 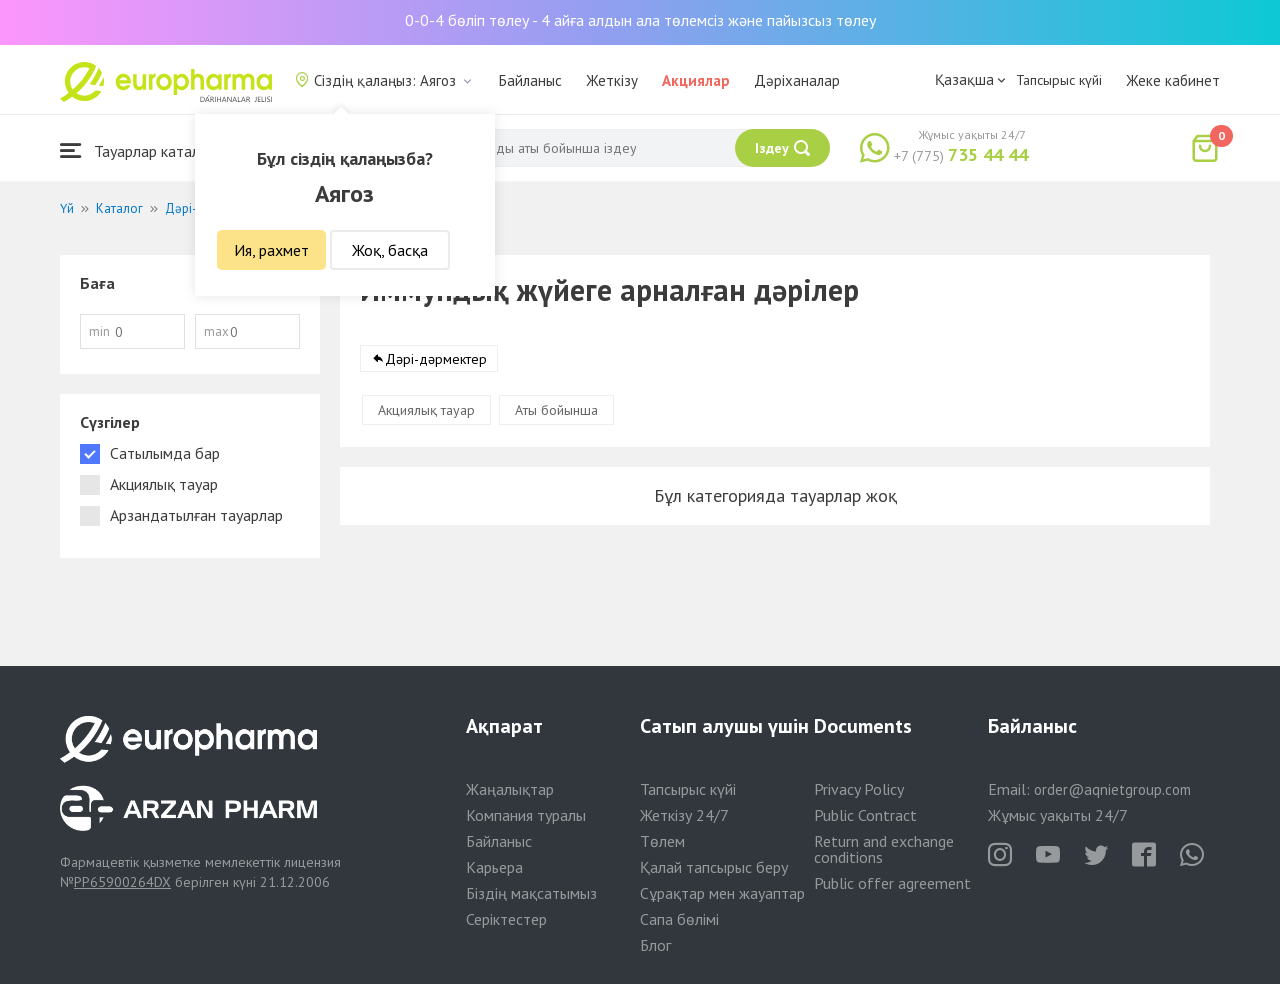 What do you see at coordinates (865, 815) in the screenshot?
I see `Public Contract` at bounding box center [865, 815].